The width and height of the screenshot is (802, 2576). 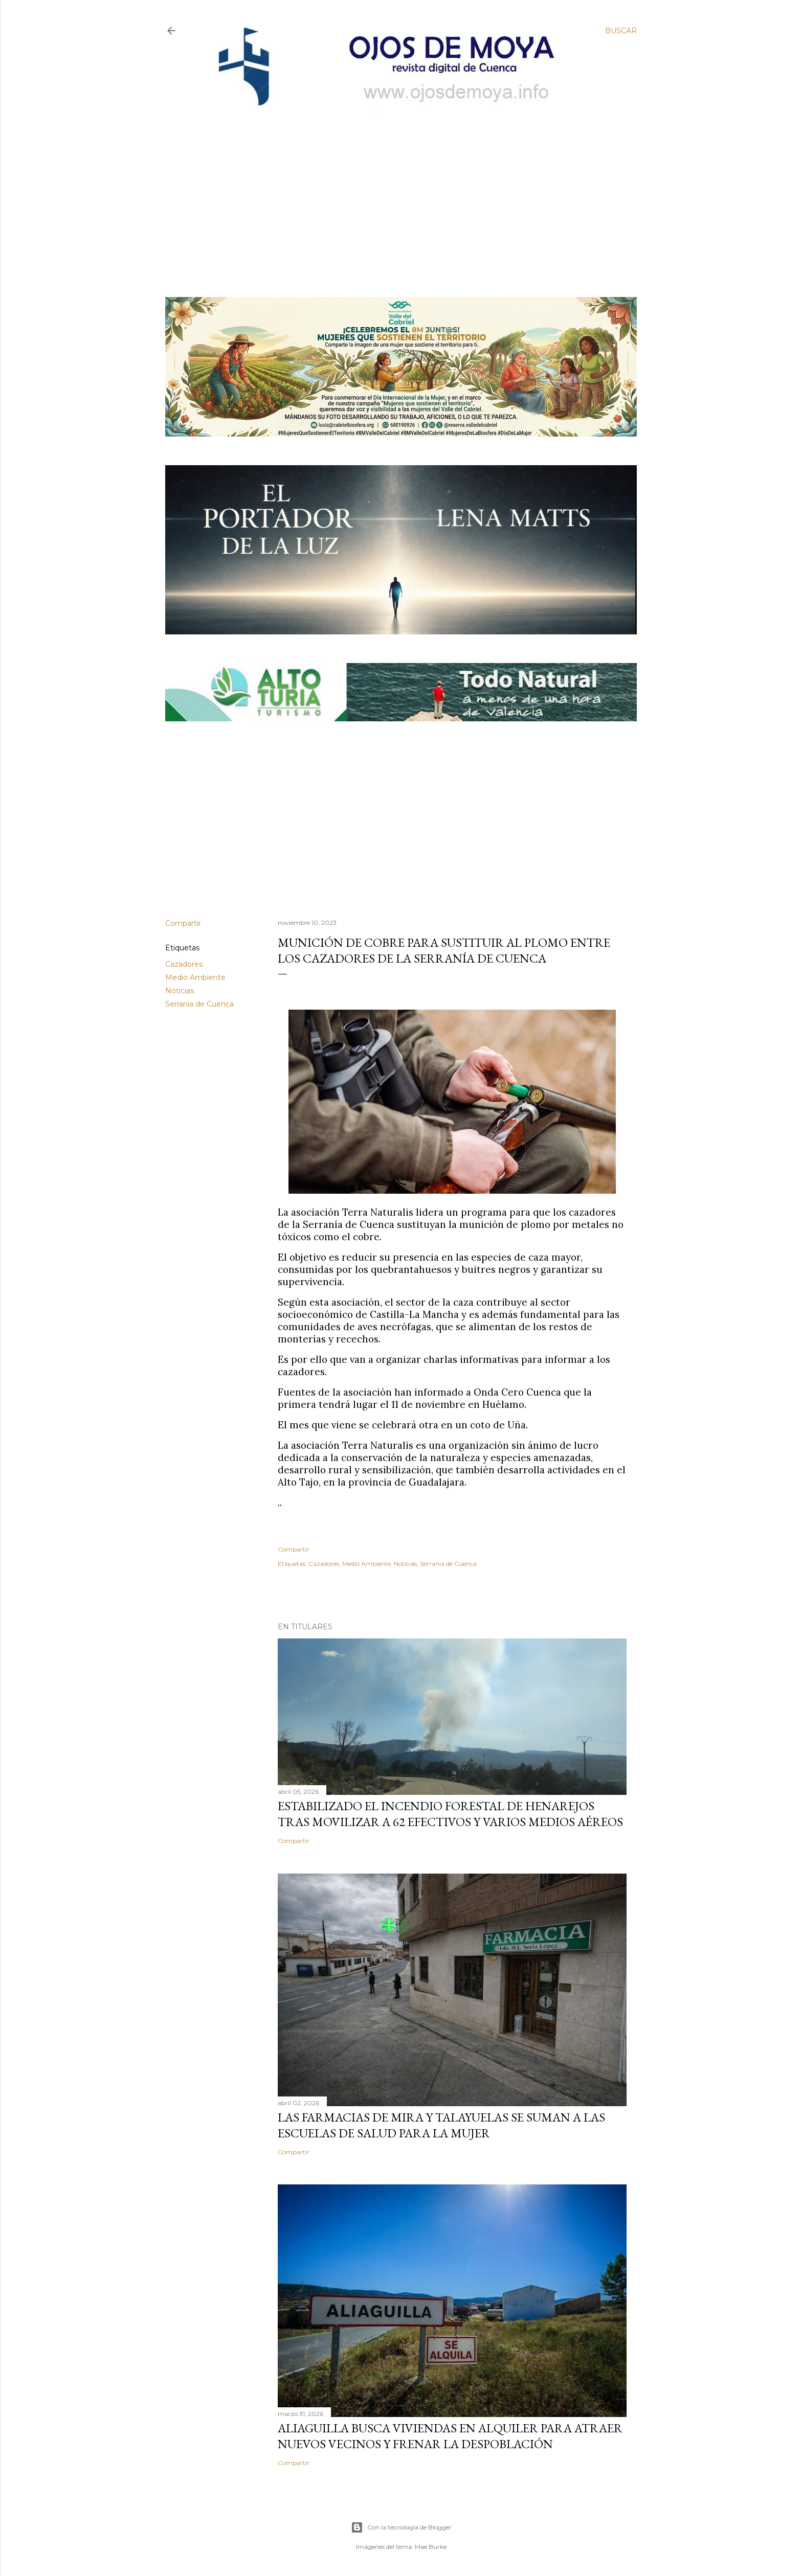 What do you see at coordinates (621, 30) in the screenshot?
I see `[Buscar]` at bounding box center [621, 30].